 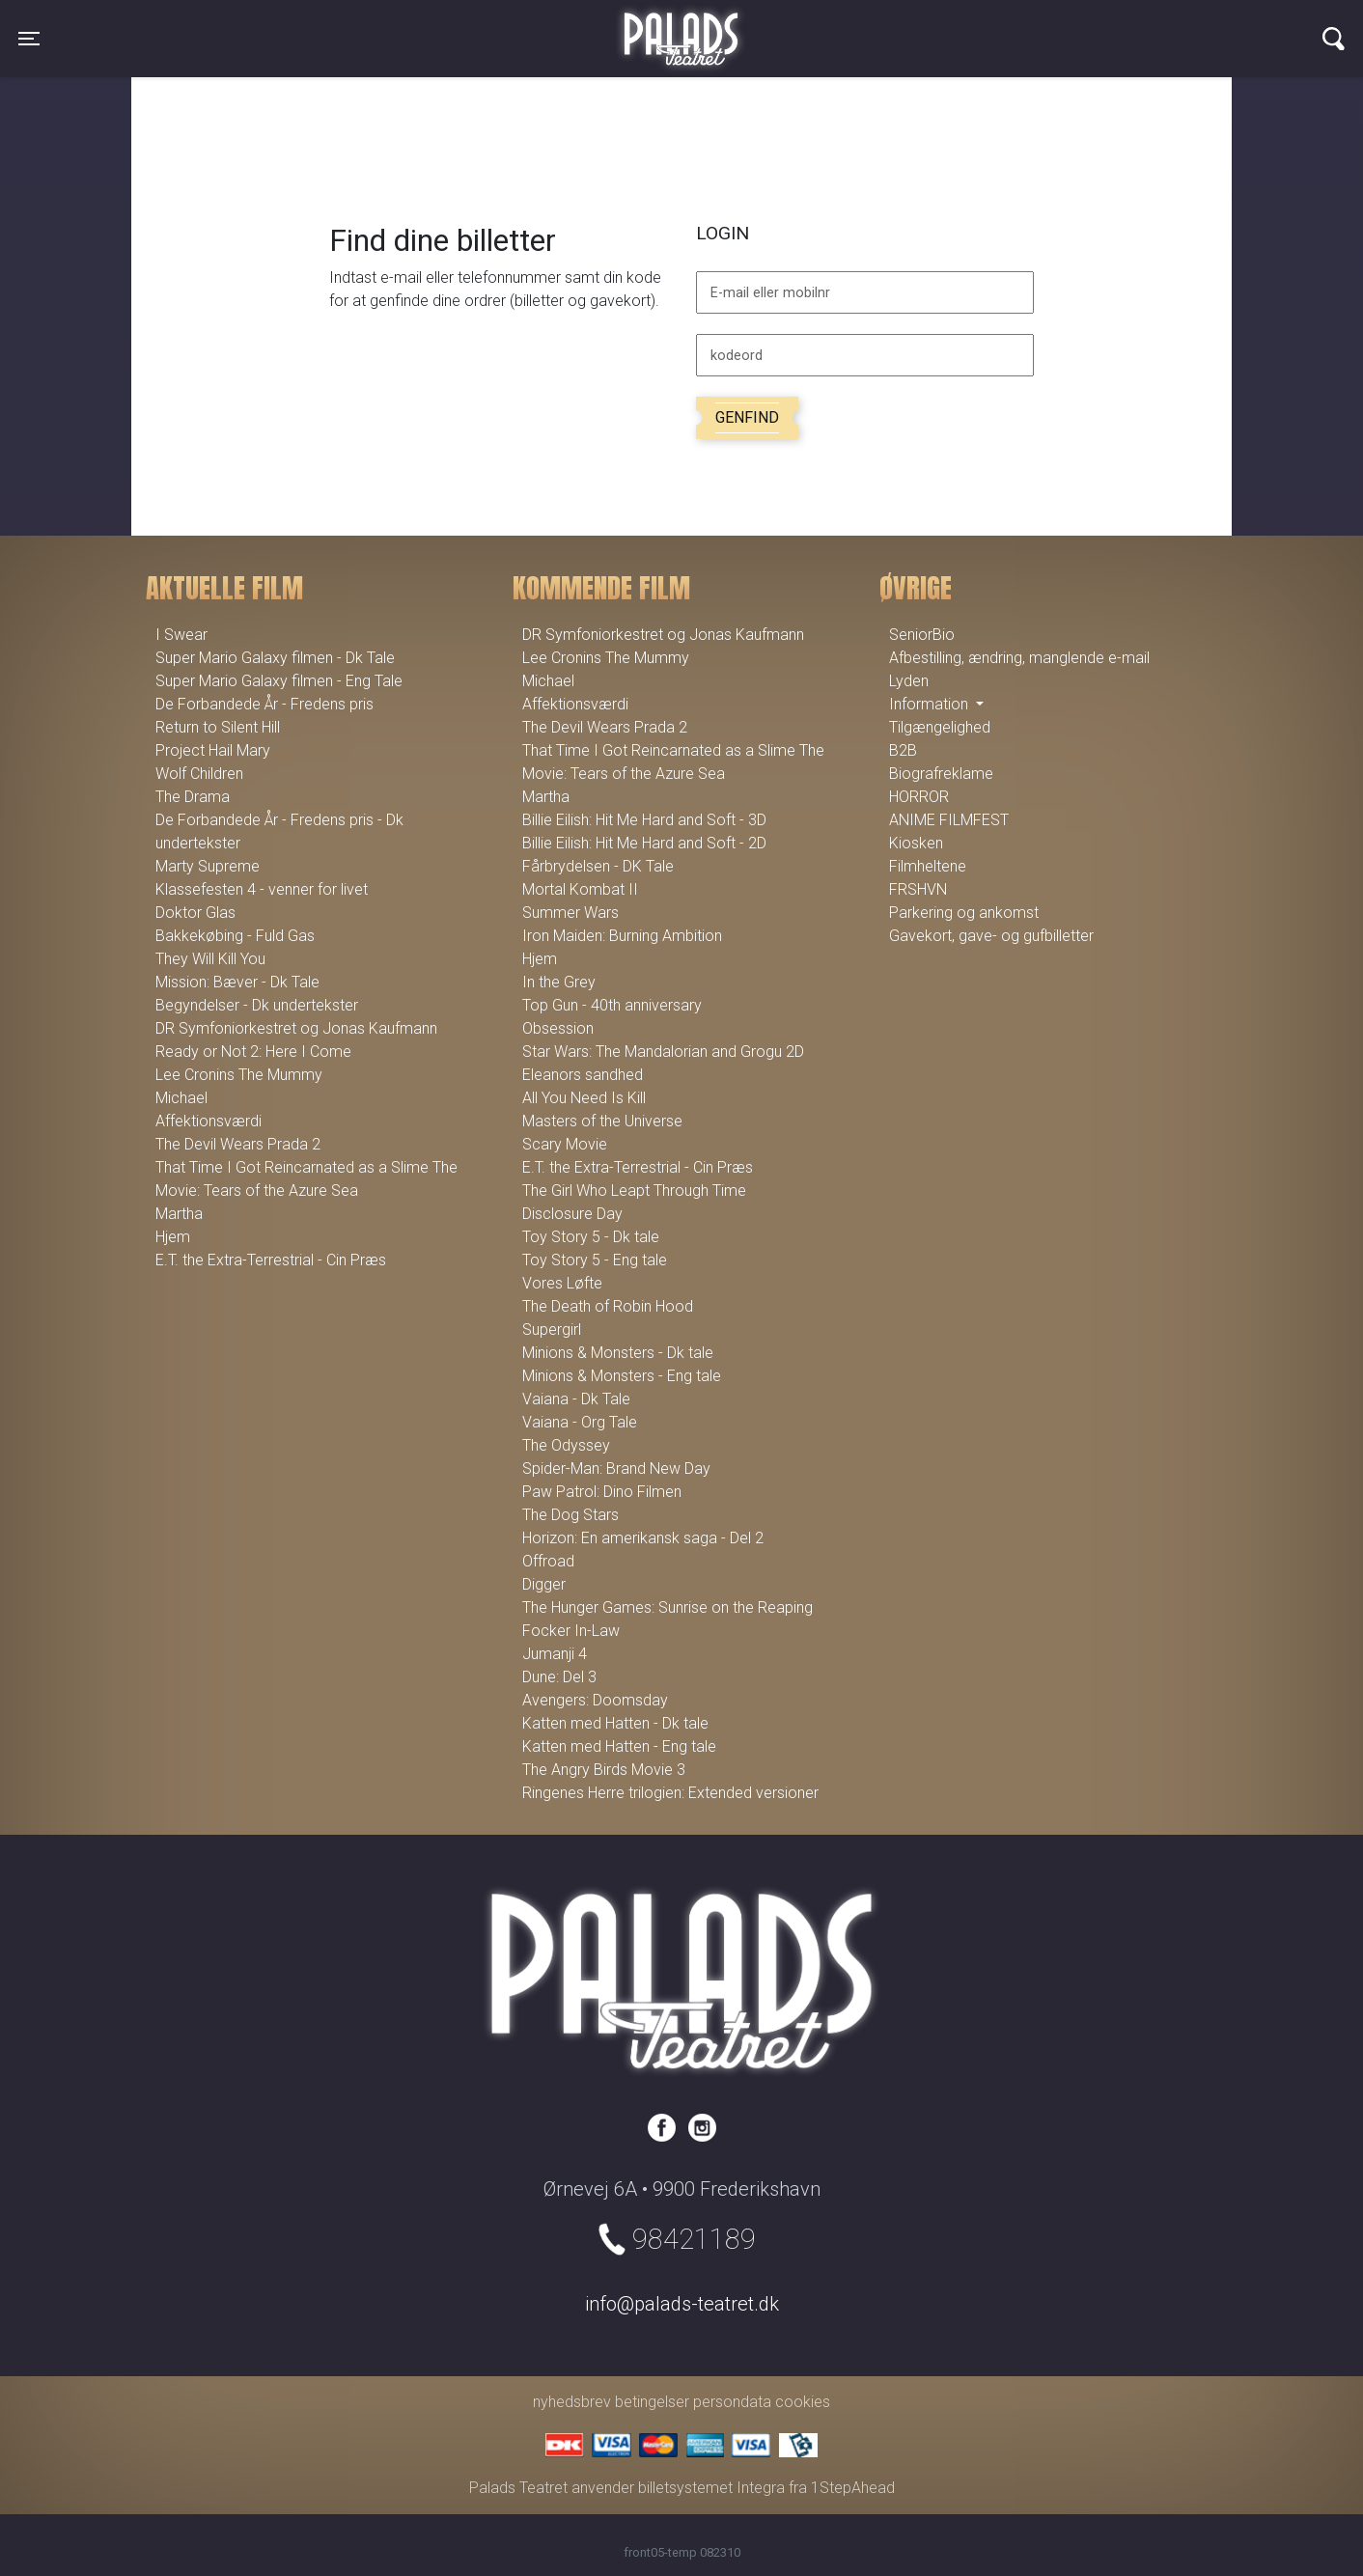 I want to click on Palads Teatret, so click(x=681, y=27).